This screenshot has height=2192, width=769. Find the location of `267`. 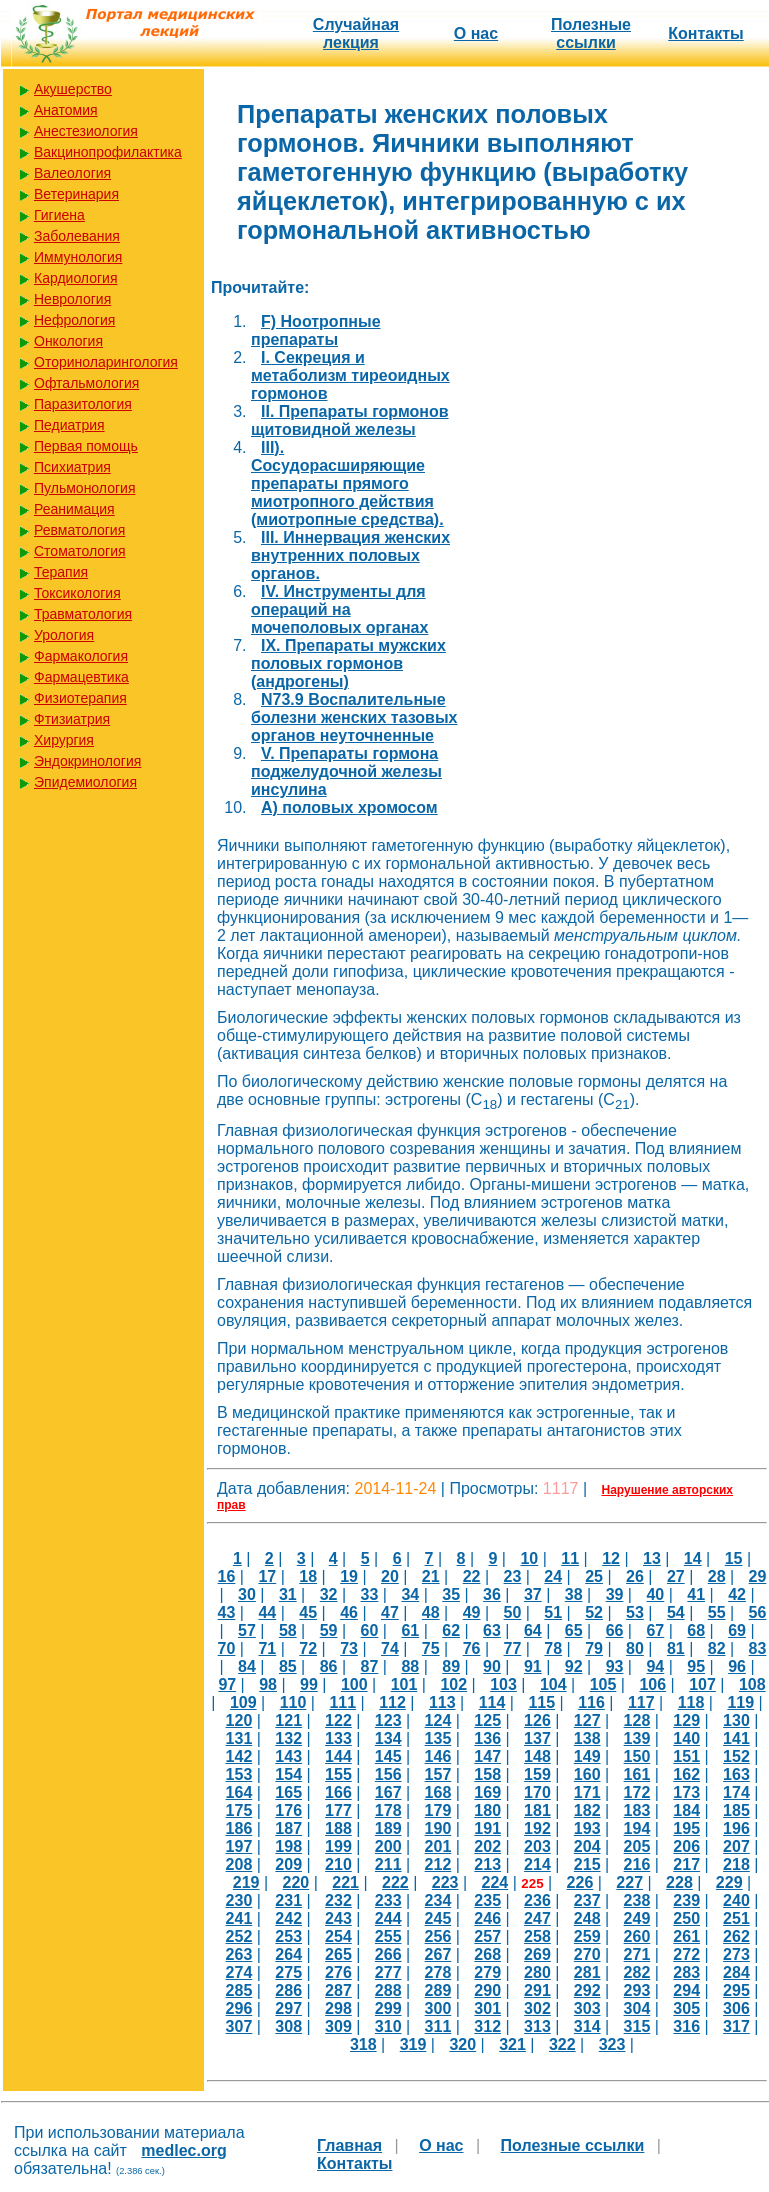

267 is located at coordinates (438, 1954).